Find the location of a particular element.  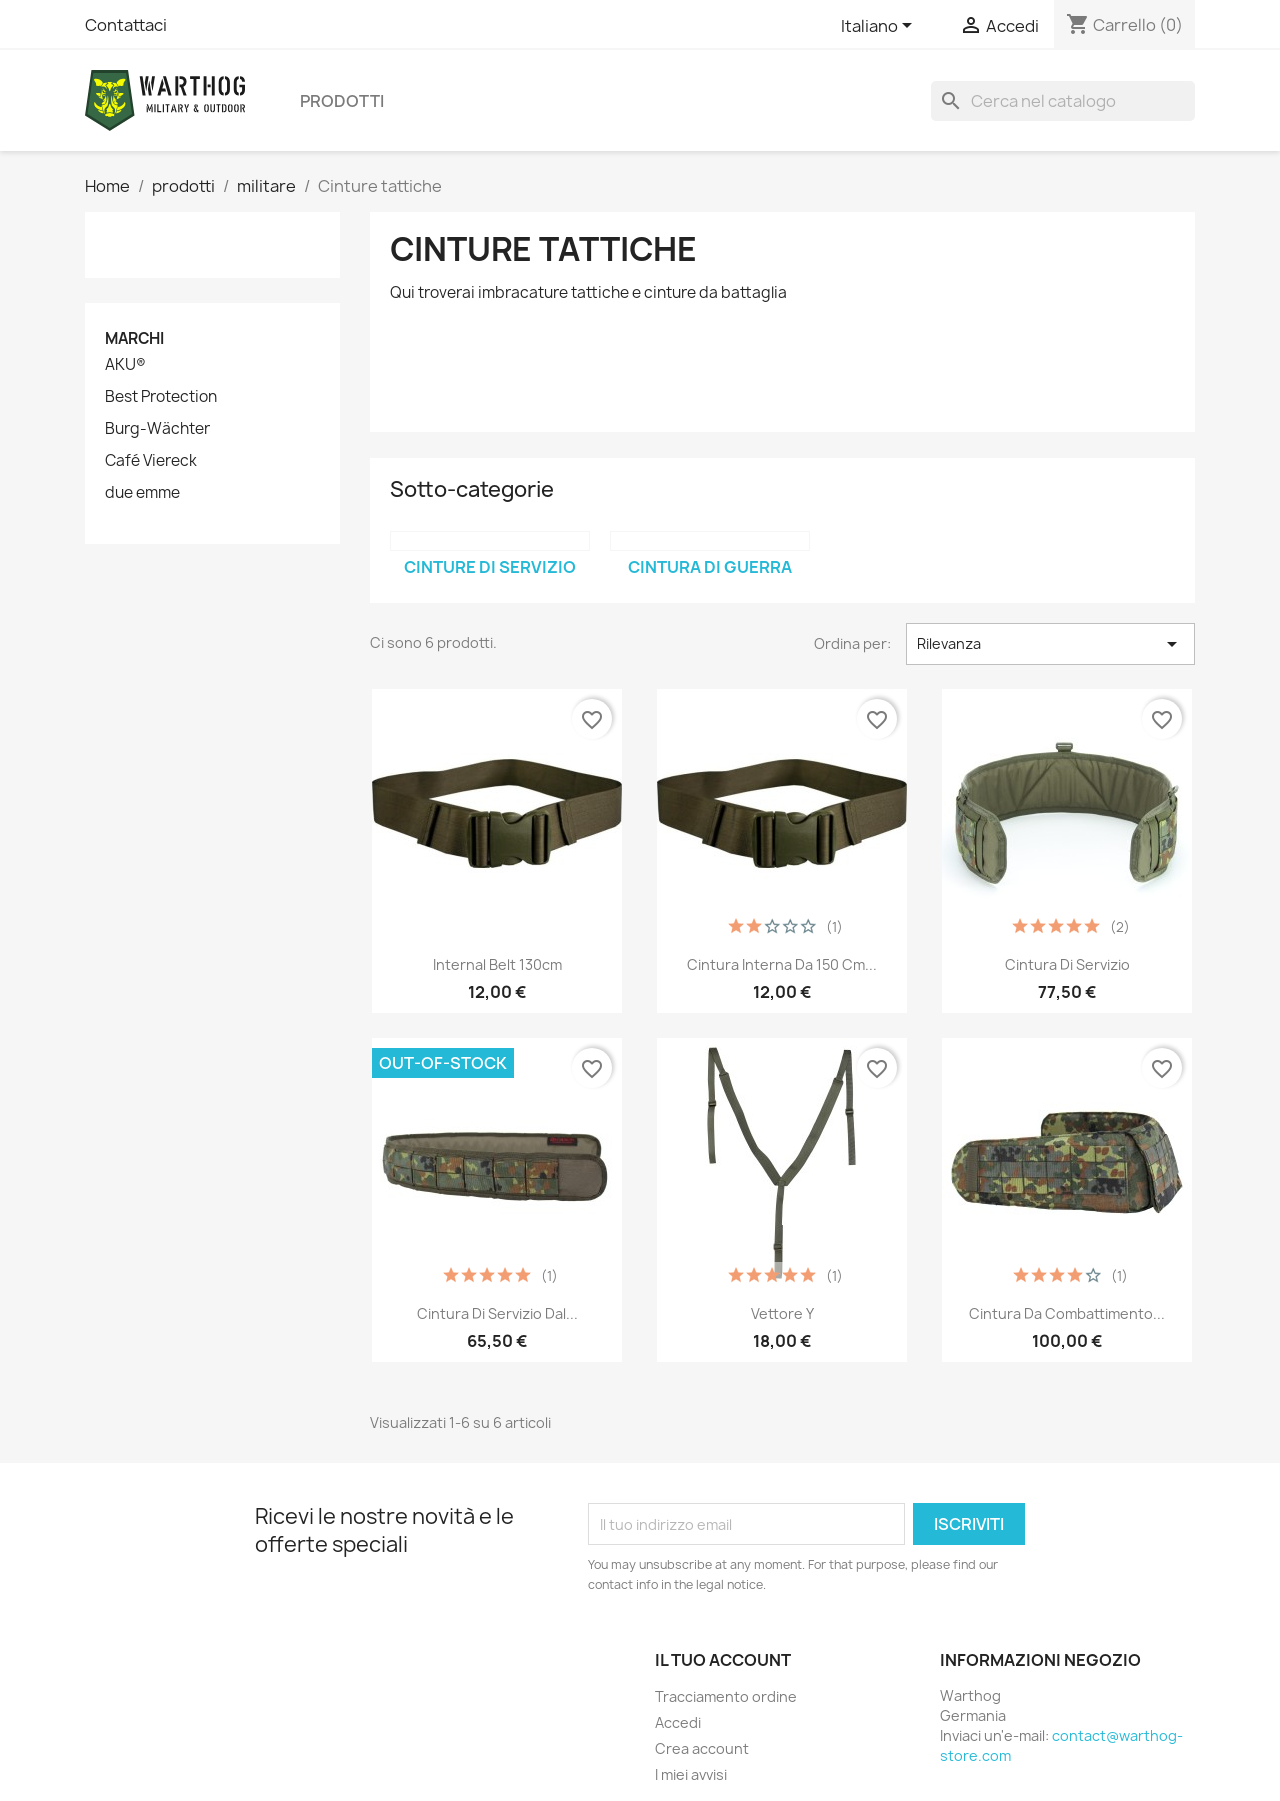

[Cerca] is located at coordinates (1063, 101).